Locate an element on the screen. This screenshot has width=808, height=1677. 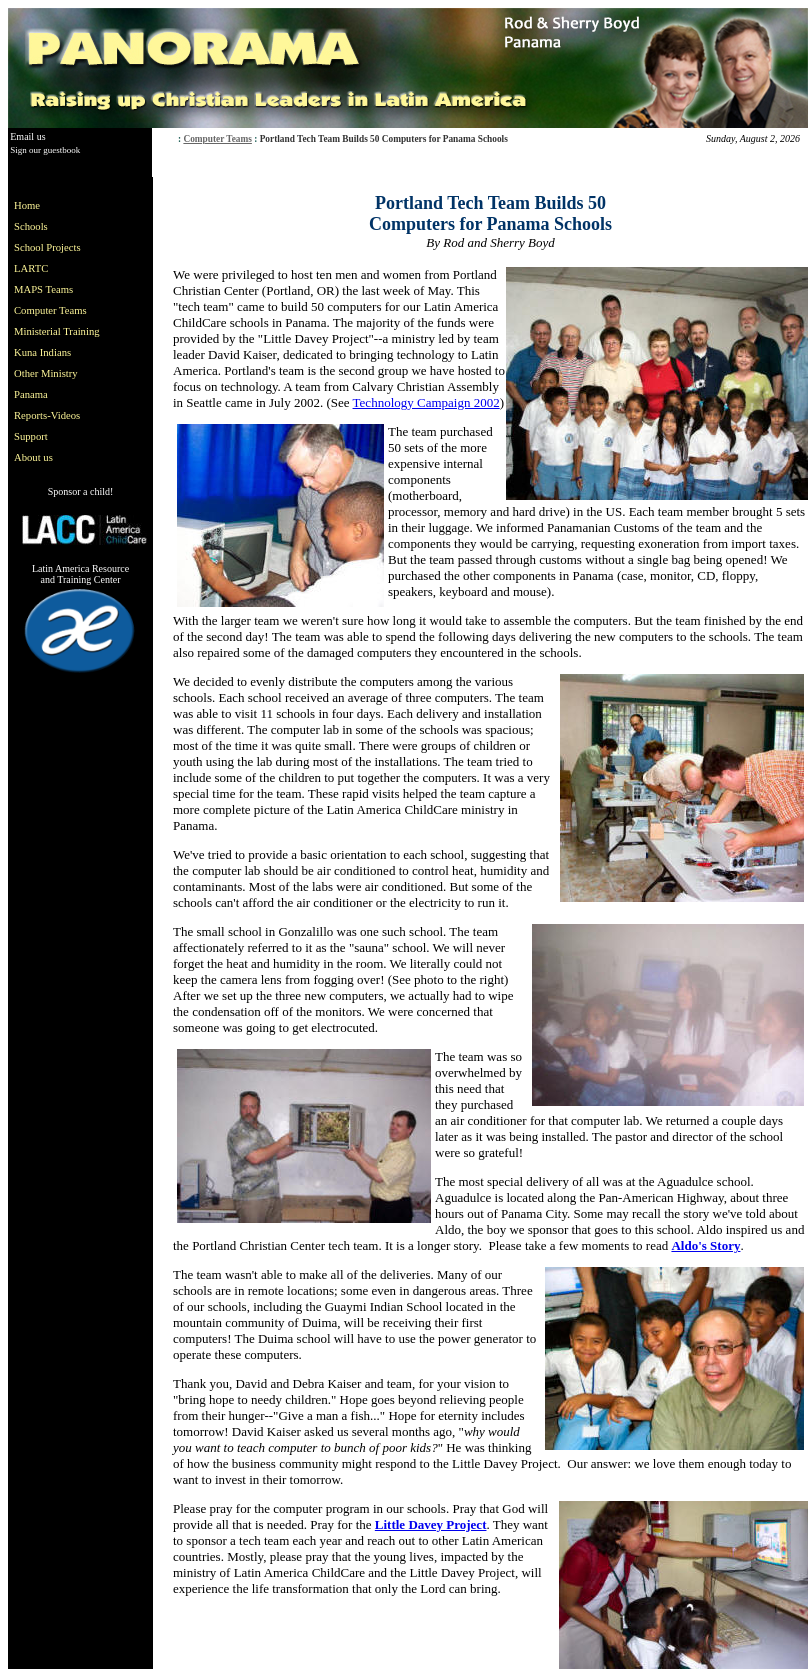
Other Ministry is located at coordinates (46, 373).